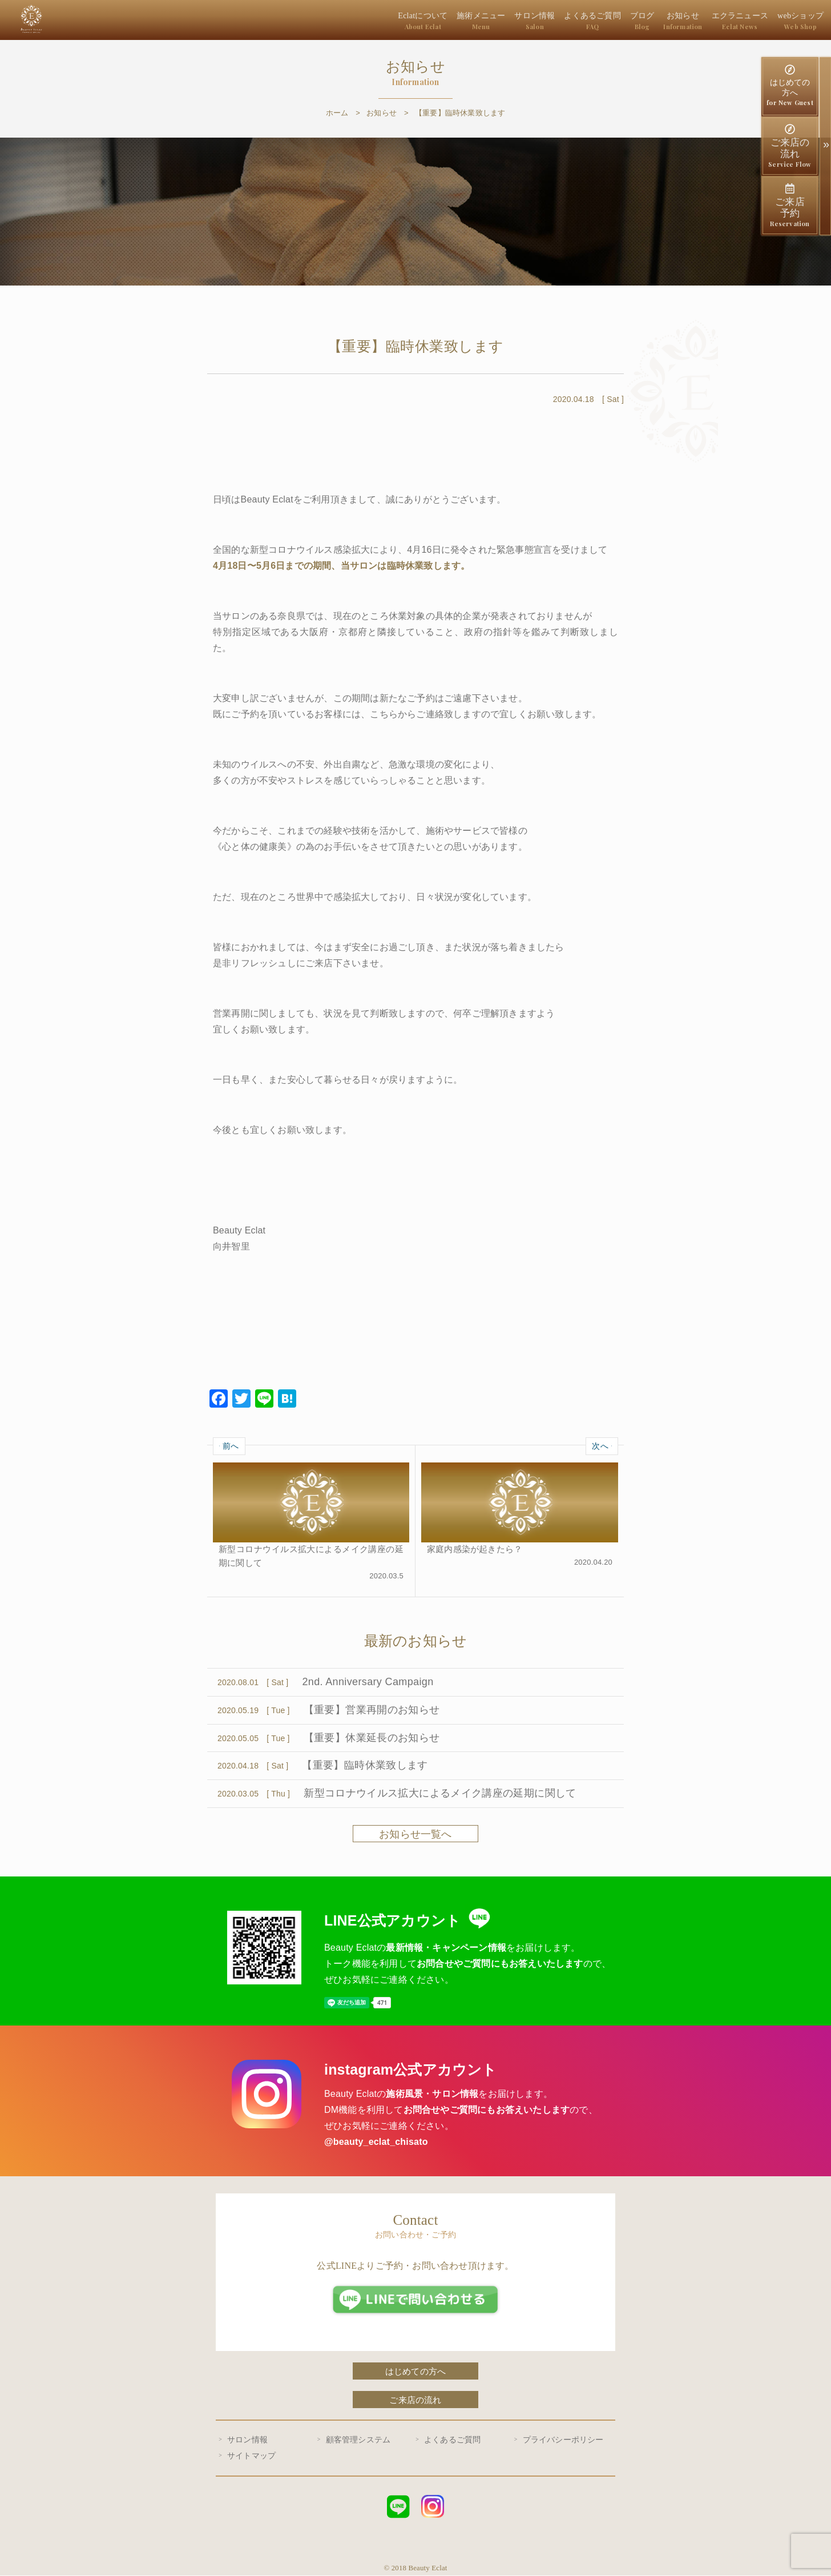  I want to click on @beauty_eclat_chisato, so click(376, 2142).